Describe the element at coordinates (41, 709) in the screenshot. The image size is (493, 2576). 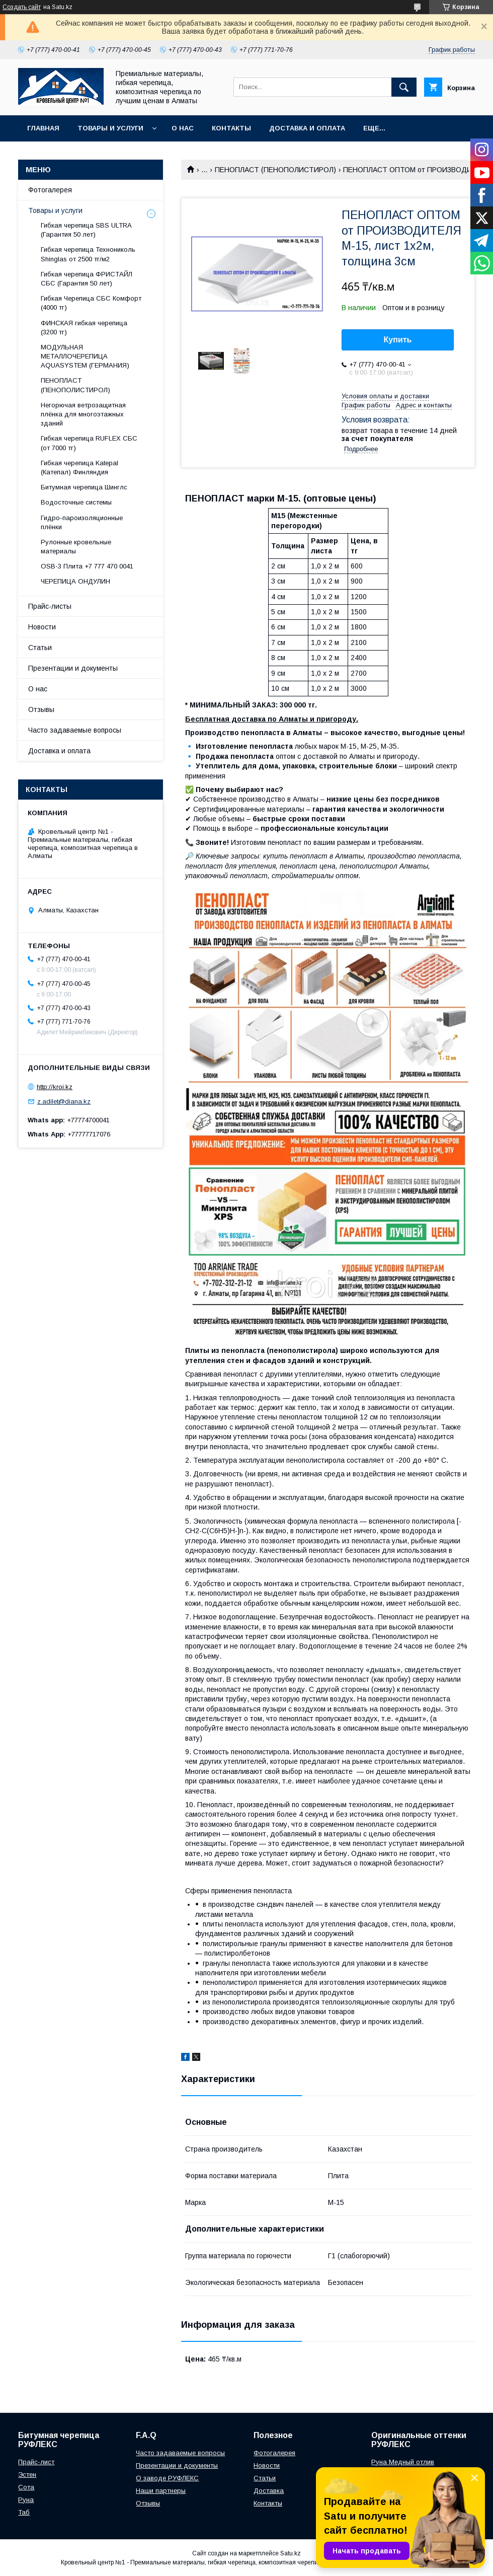
I see `Отзывы` at that location.